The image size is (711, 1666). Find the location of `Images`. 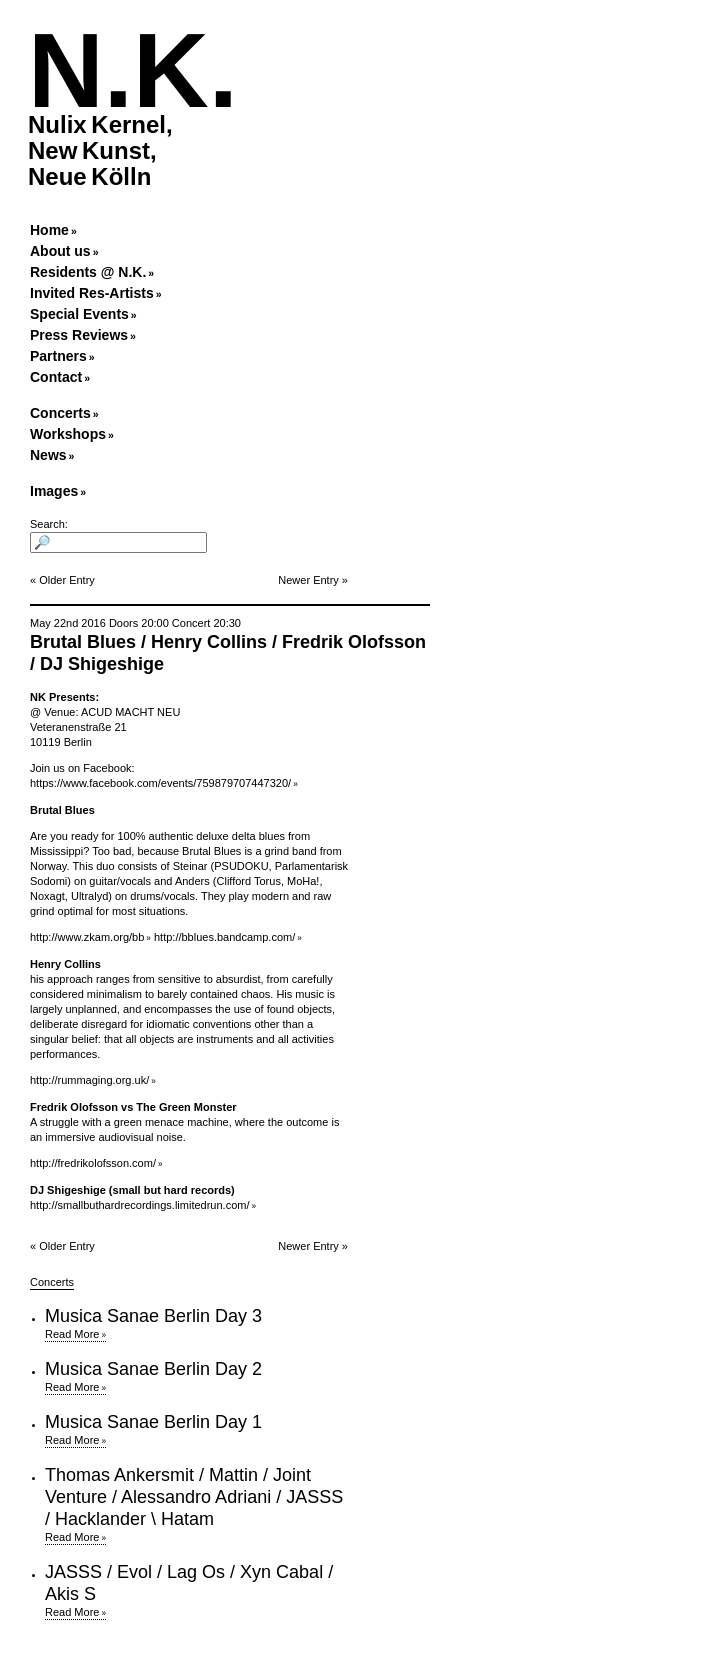

Images is located at coordinates (54, 491).